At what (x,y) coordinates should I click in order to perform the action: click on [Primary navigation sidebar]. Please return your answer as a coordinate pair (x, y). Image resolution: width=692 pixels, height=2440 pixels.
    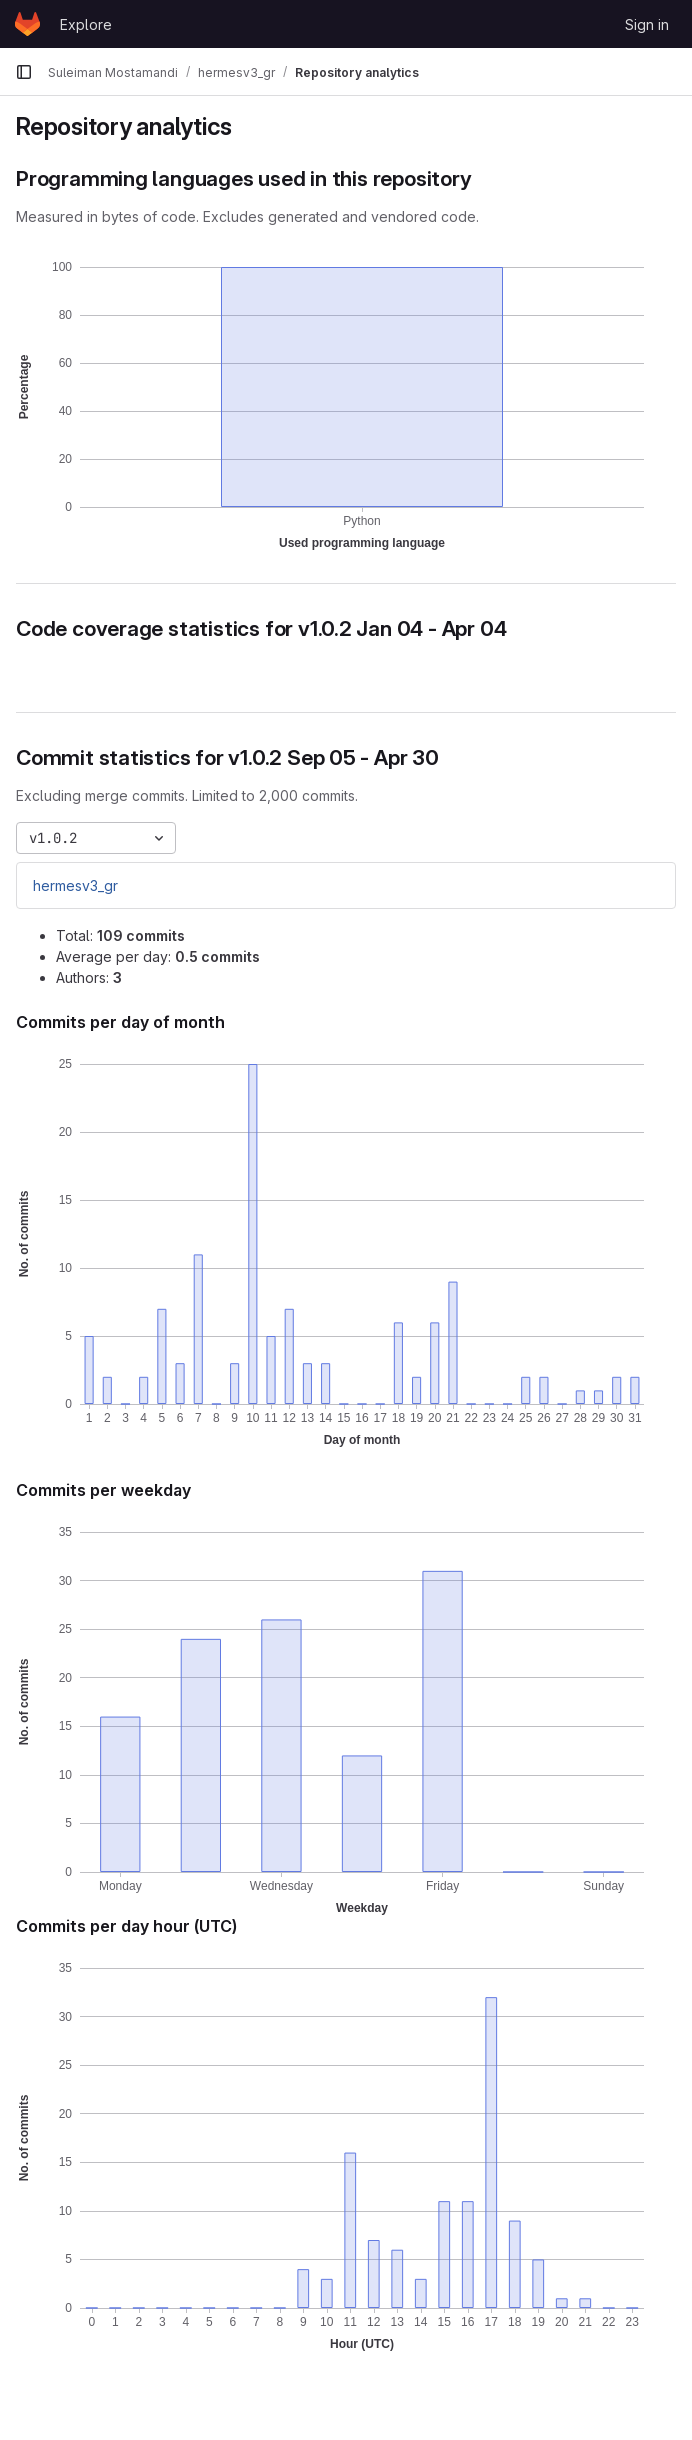
    Looking at the image, I should click on (24, 72).